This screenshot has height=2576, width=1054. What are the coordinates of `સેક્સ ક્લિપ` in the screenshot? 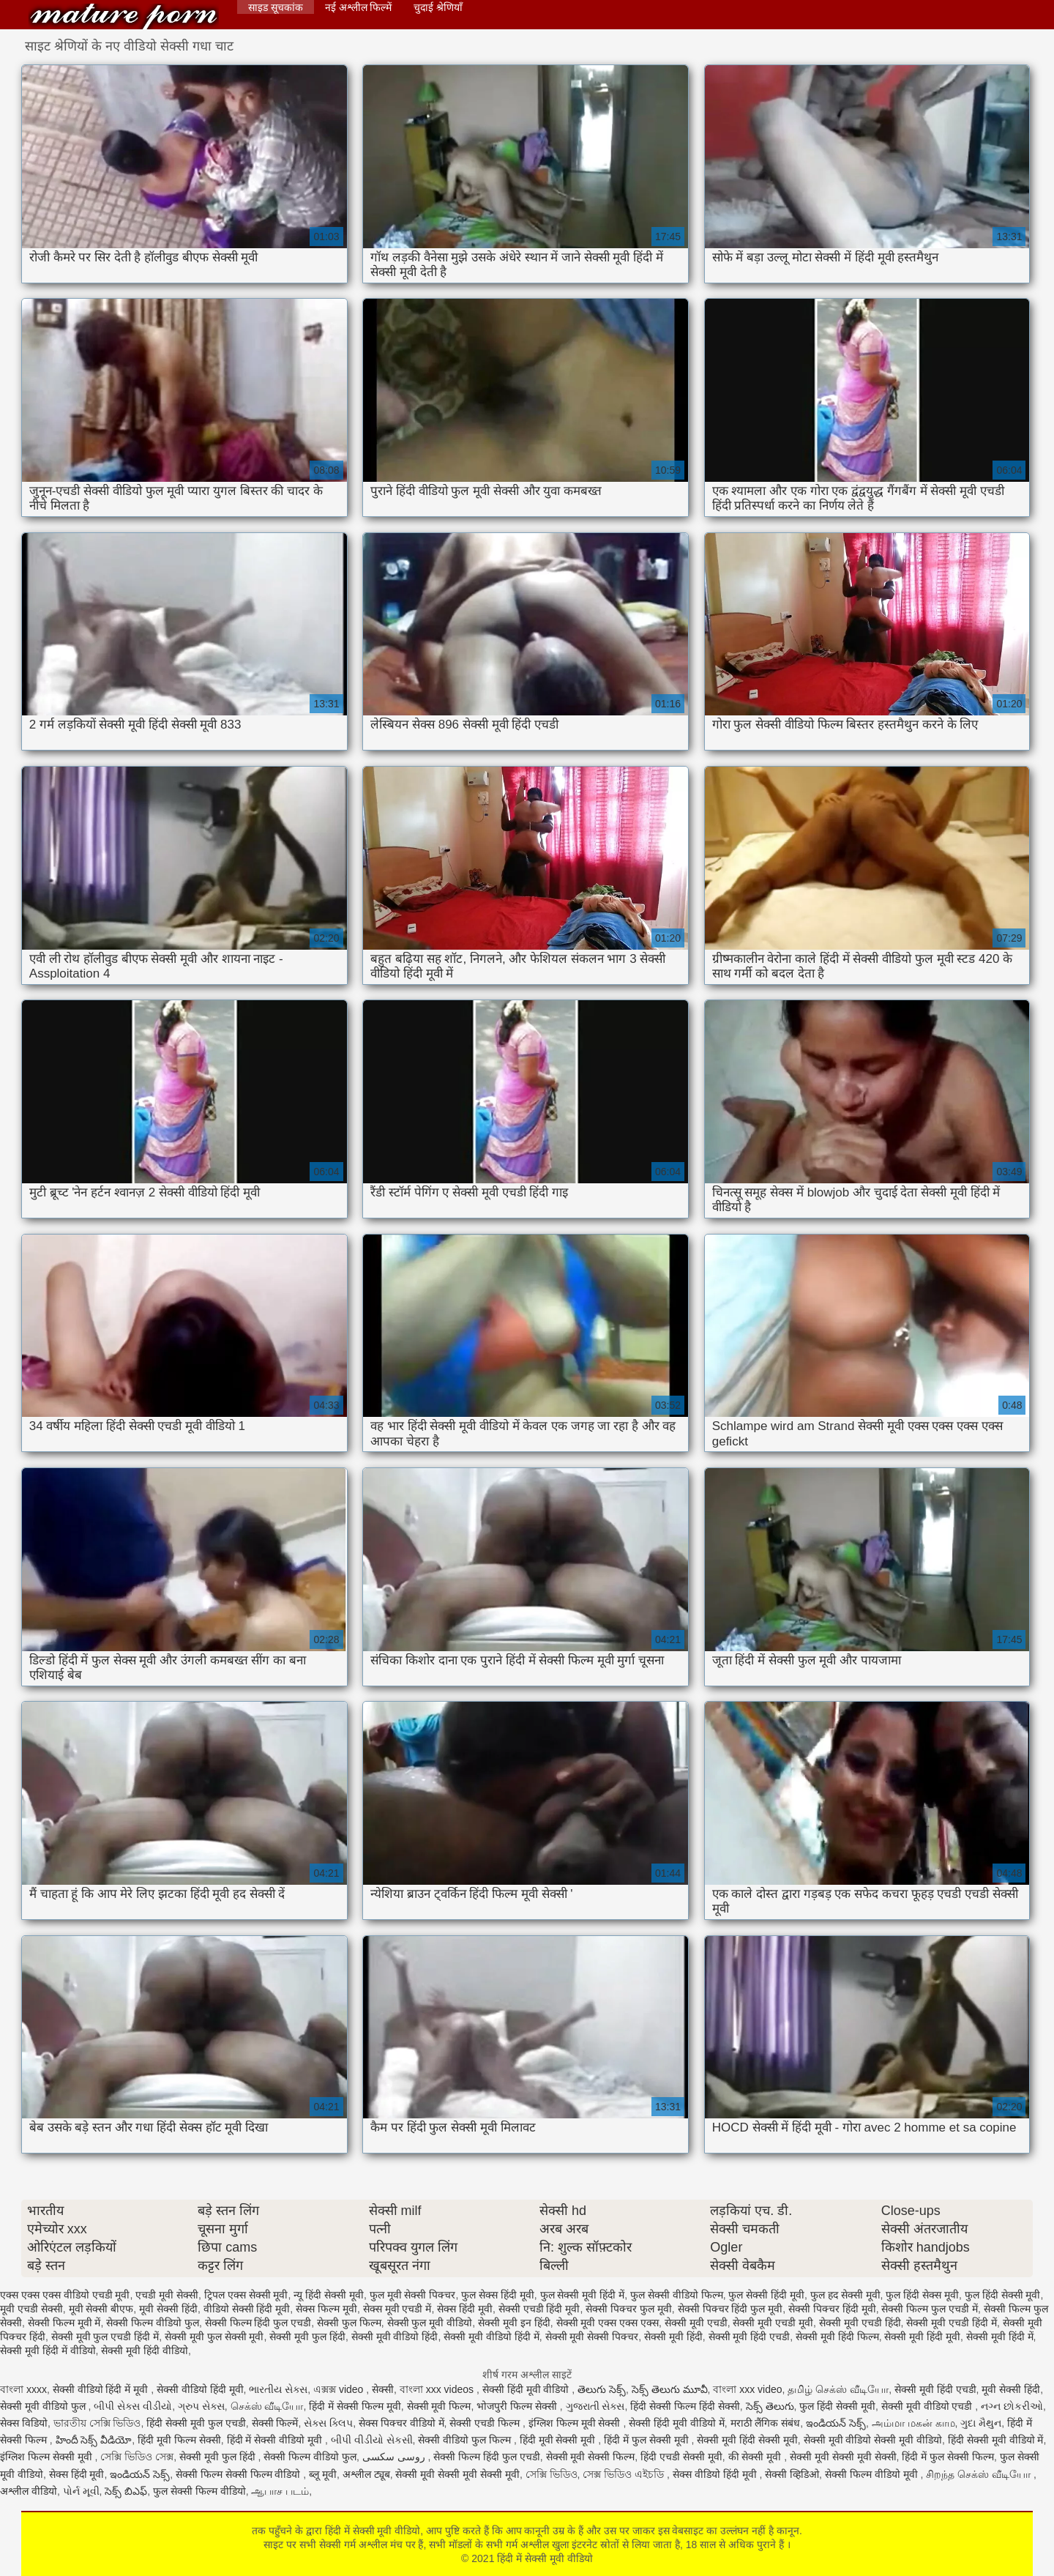 It's located at (328, 2423).